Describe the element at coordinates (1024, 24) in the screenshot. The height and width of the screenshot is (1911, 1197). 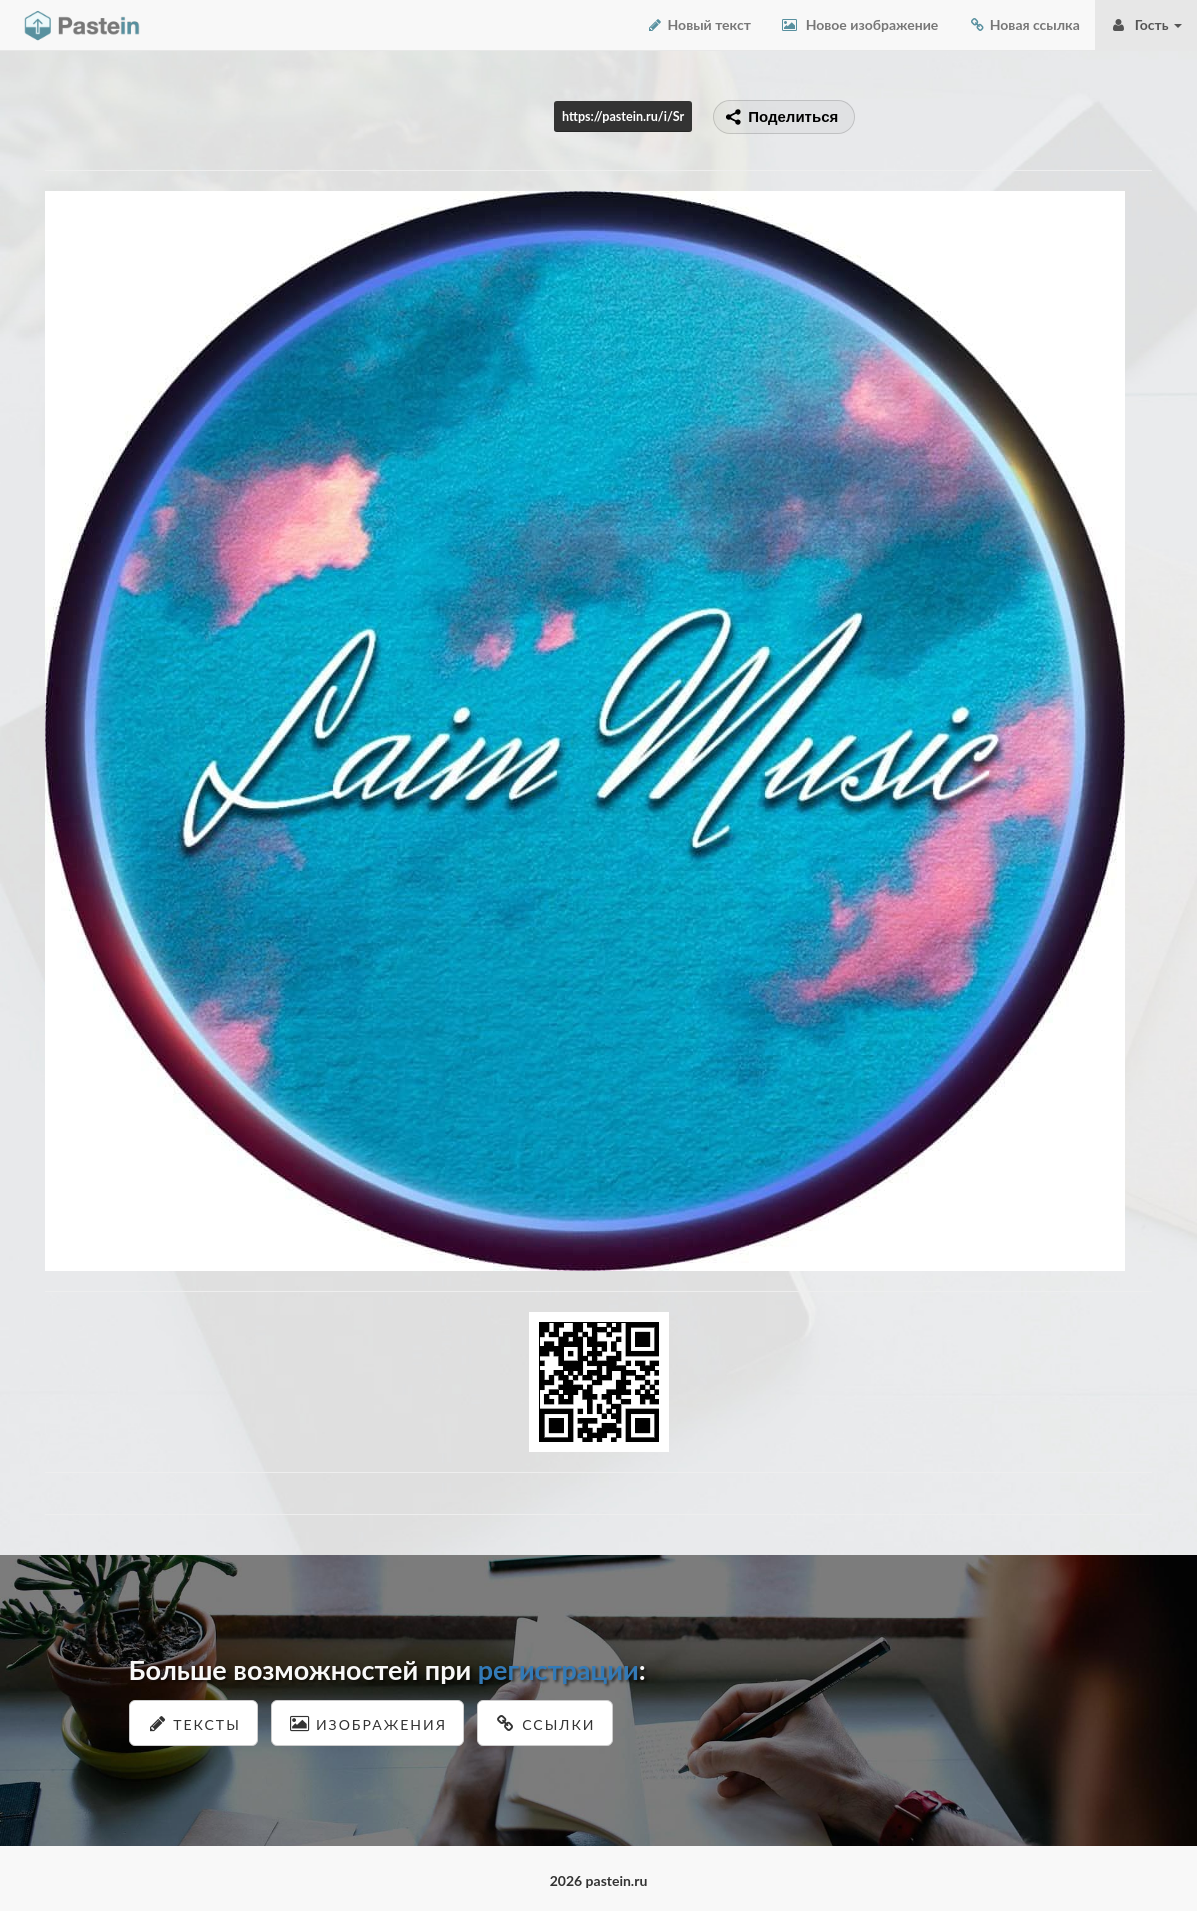
I see `Новая ссылка` at that location.